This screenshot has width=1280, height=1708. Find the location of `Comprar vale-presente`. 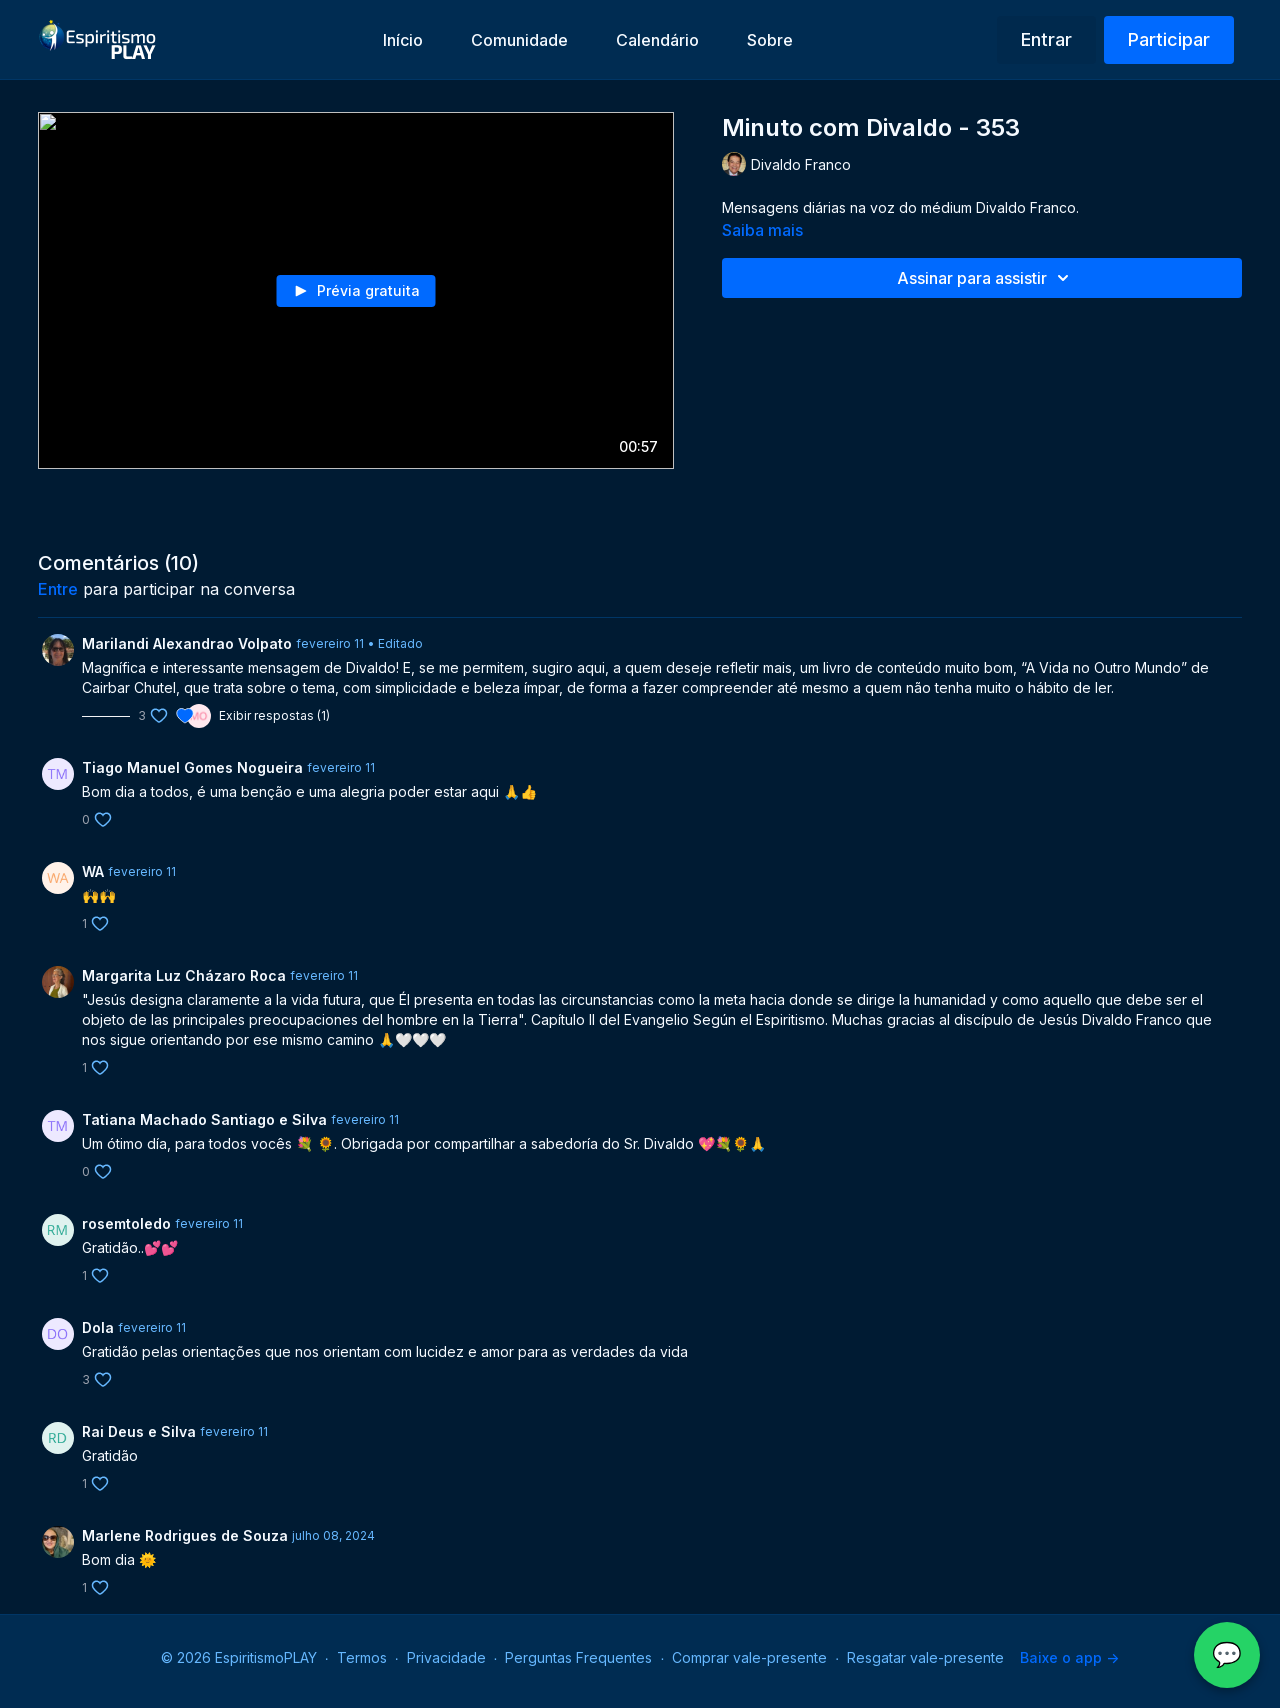

Comprar vale-presente is located at coordinates (749, 1657).